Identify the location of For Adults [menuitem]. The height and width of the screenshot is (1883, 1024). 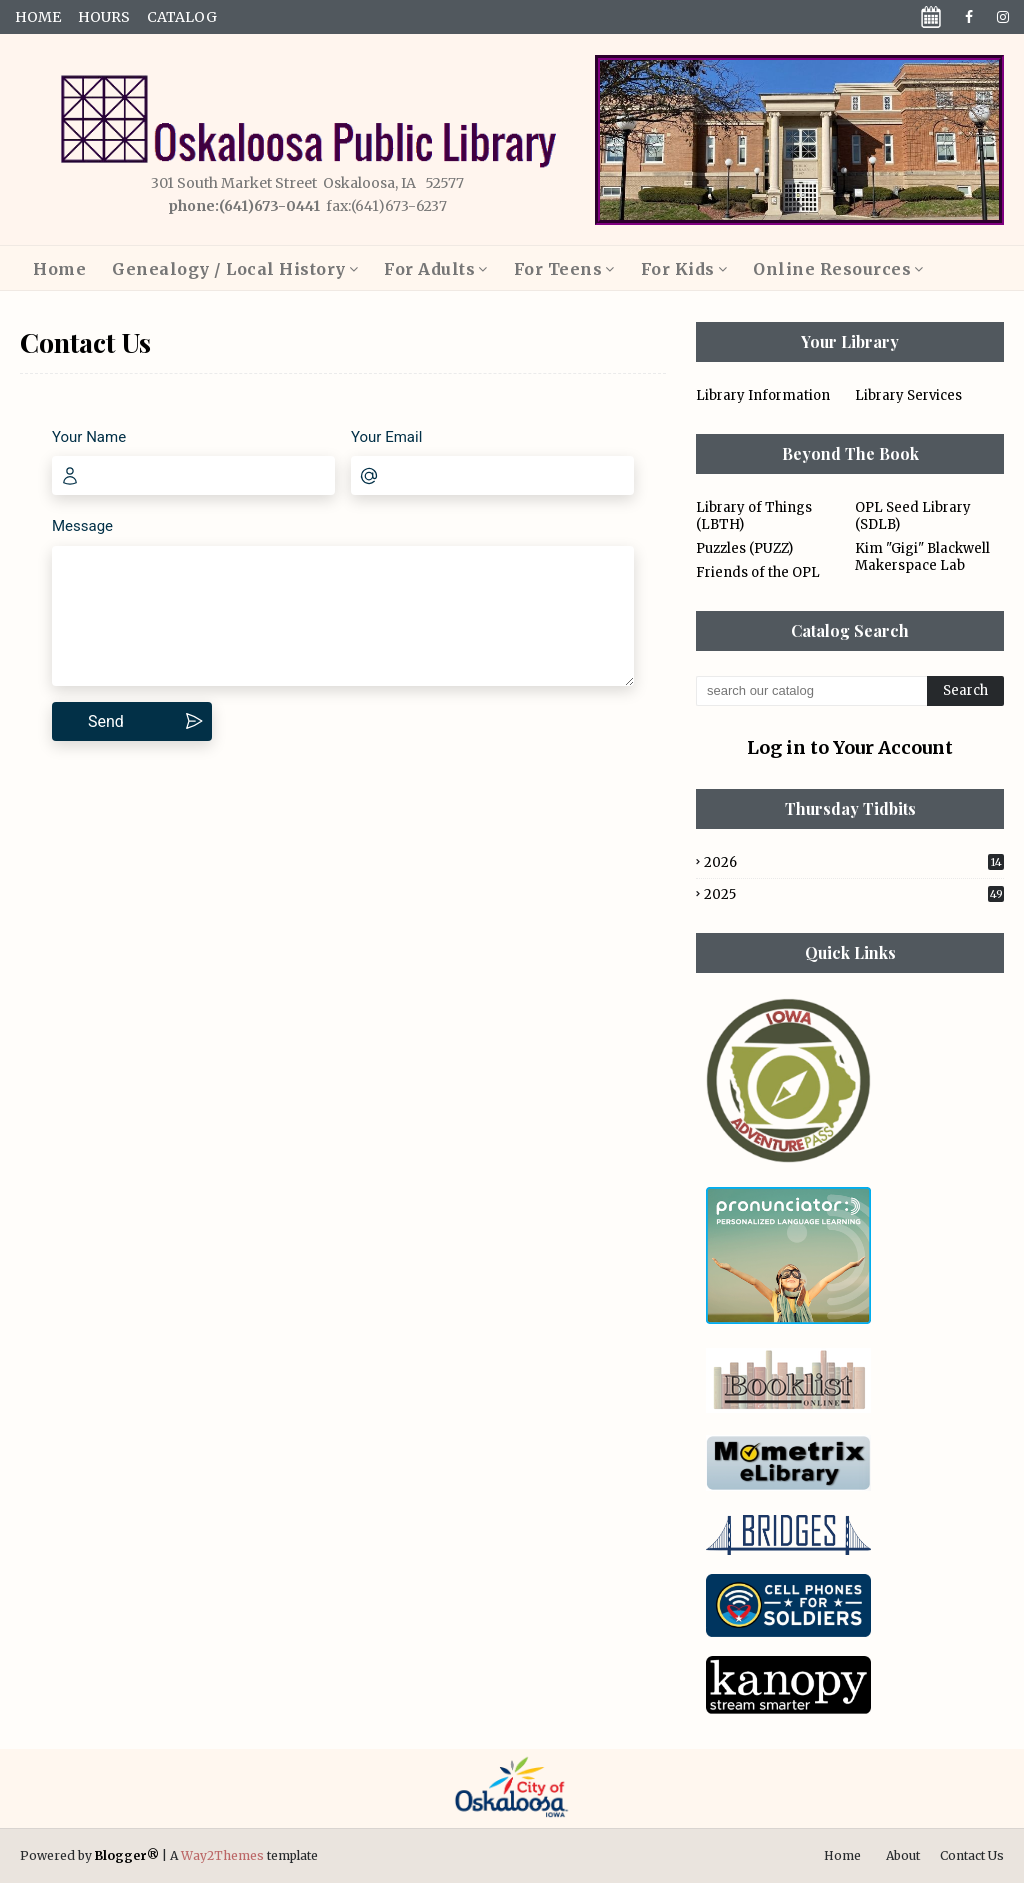
(429, 269).